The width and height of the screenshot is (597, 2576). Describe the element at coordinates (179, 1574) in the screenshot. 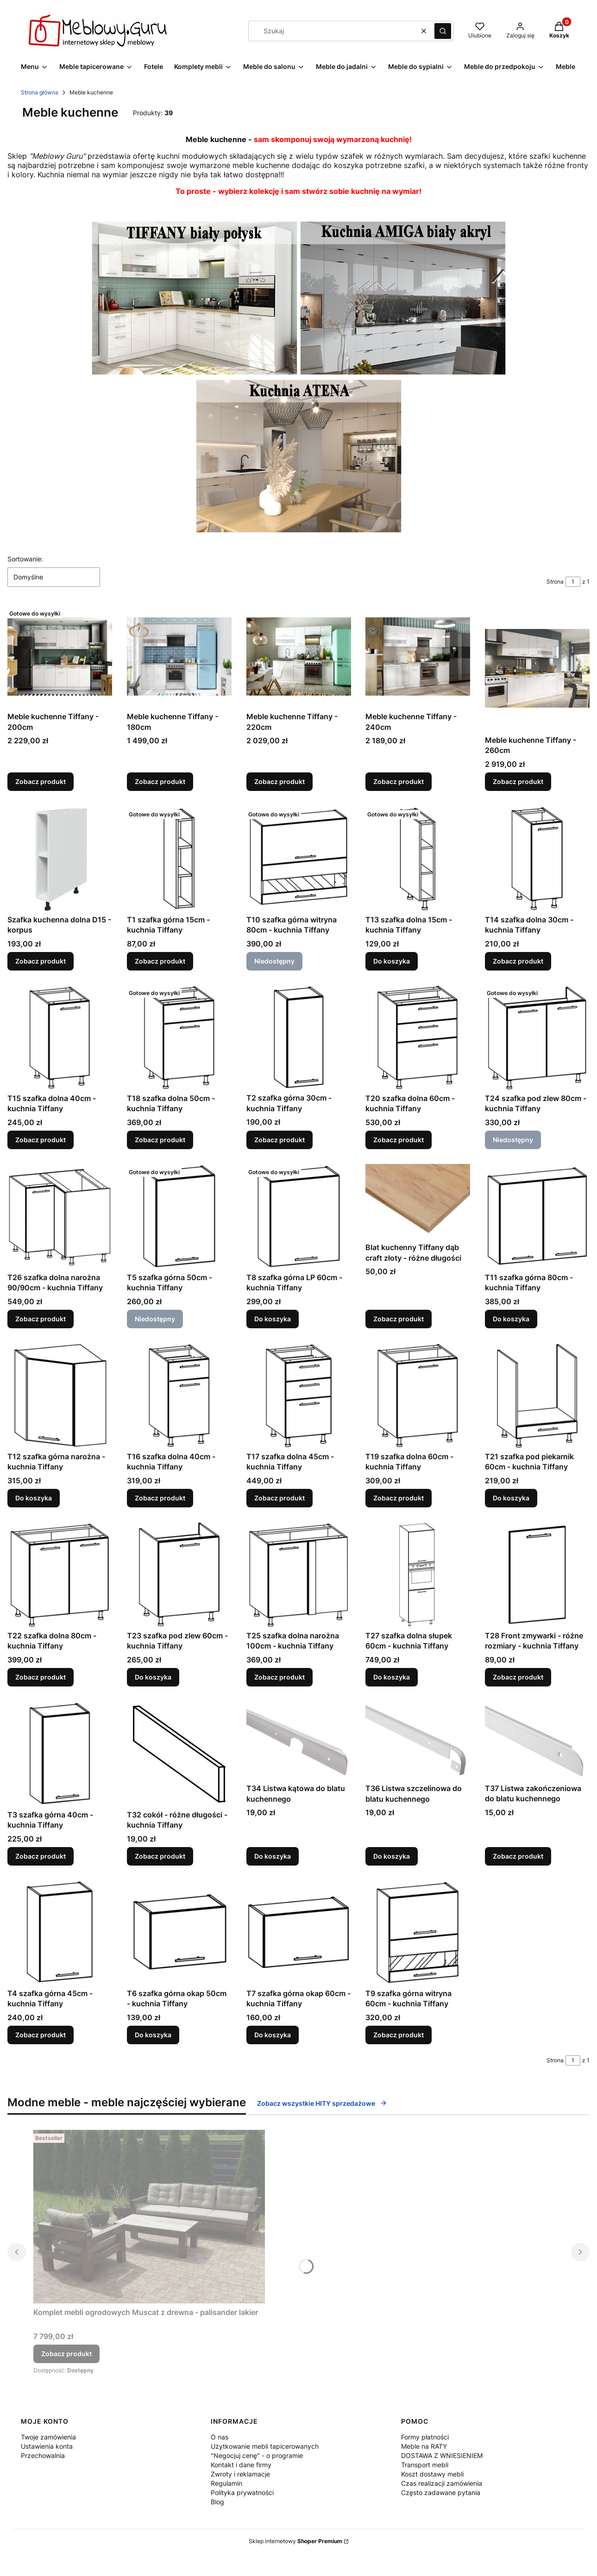

I see `[Przejdź do produktu T23 szafka pod zlew 60cm - kuchnia Tiffany.]` at that location.